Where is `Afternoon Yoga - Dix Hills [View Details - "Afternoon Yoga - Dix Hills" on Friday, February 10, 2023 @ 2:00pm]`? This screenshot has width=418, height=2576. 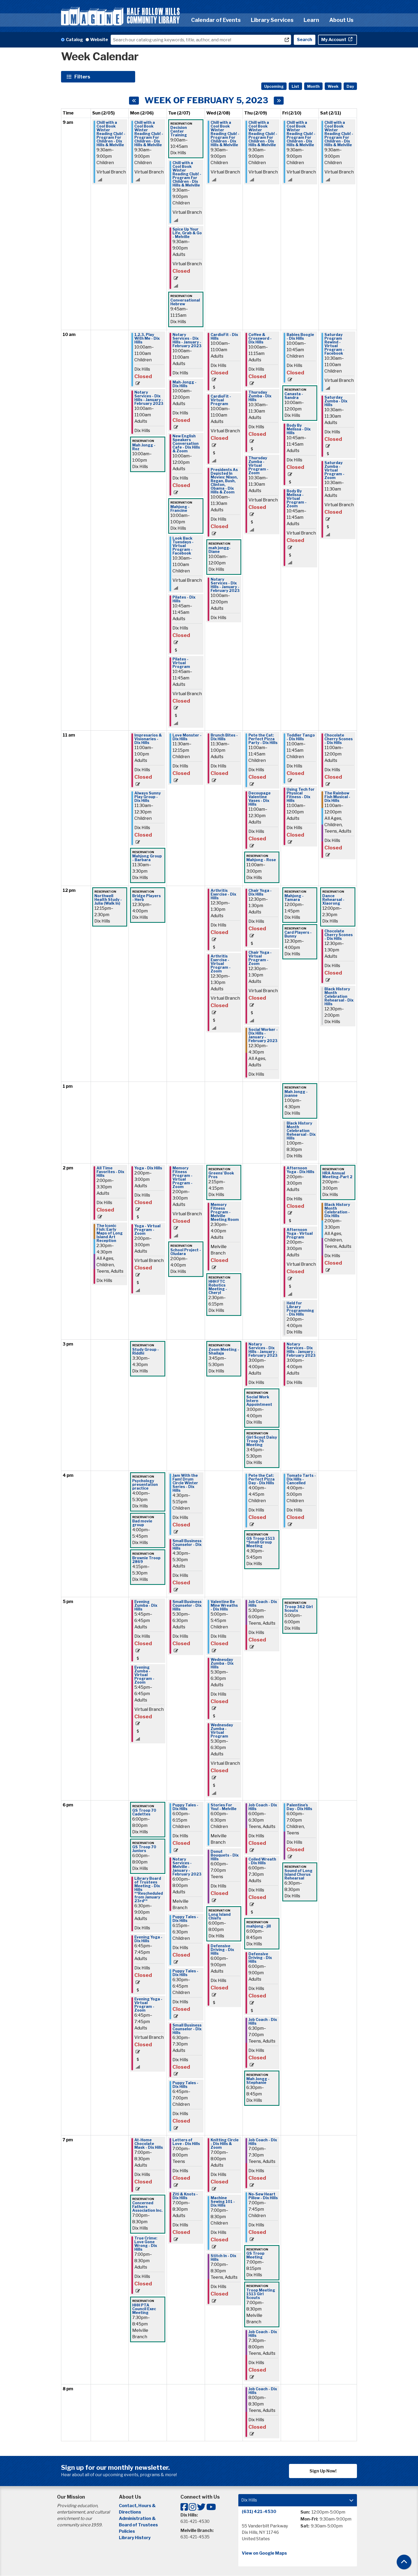 Afternoon Yoga - Dix Hills [View Details - "Afternoon Yoga - Dix Hills" on Friday, February 10, 2023 @ 2:00pm] is located at coordinates (300, 1170).